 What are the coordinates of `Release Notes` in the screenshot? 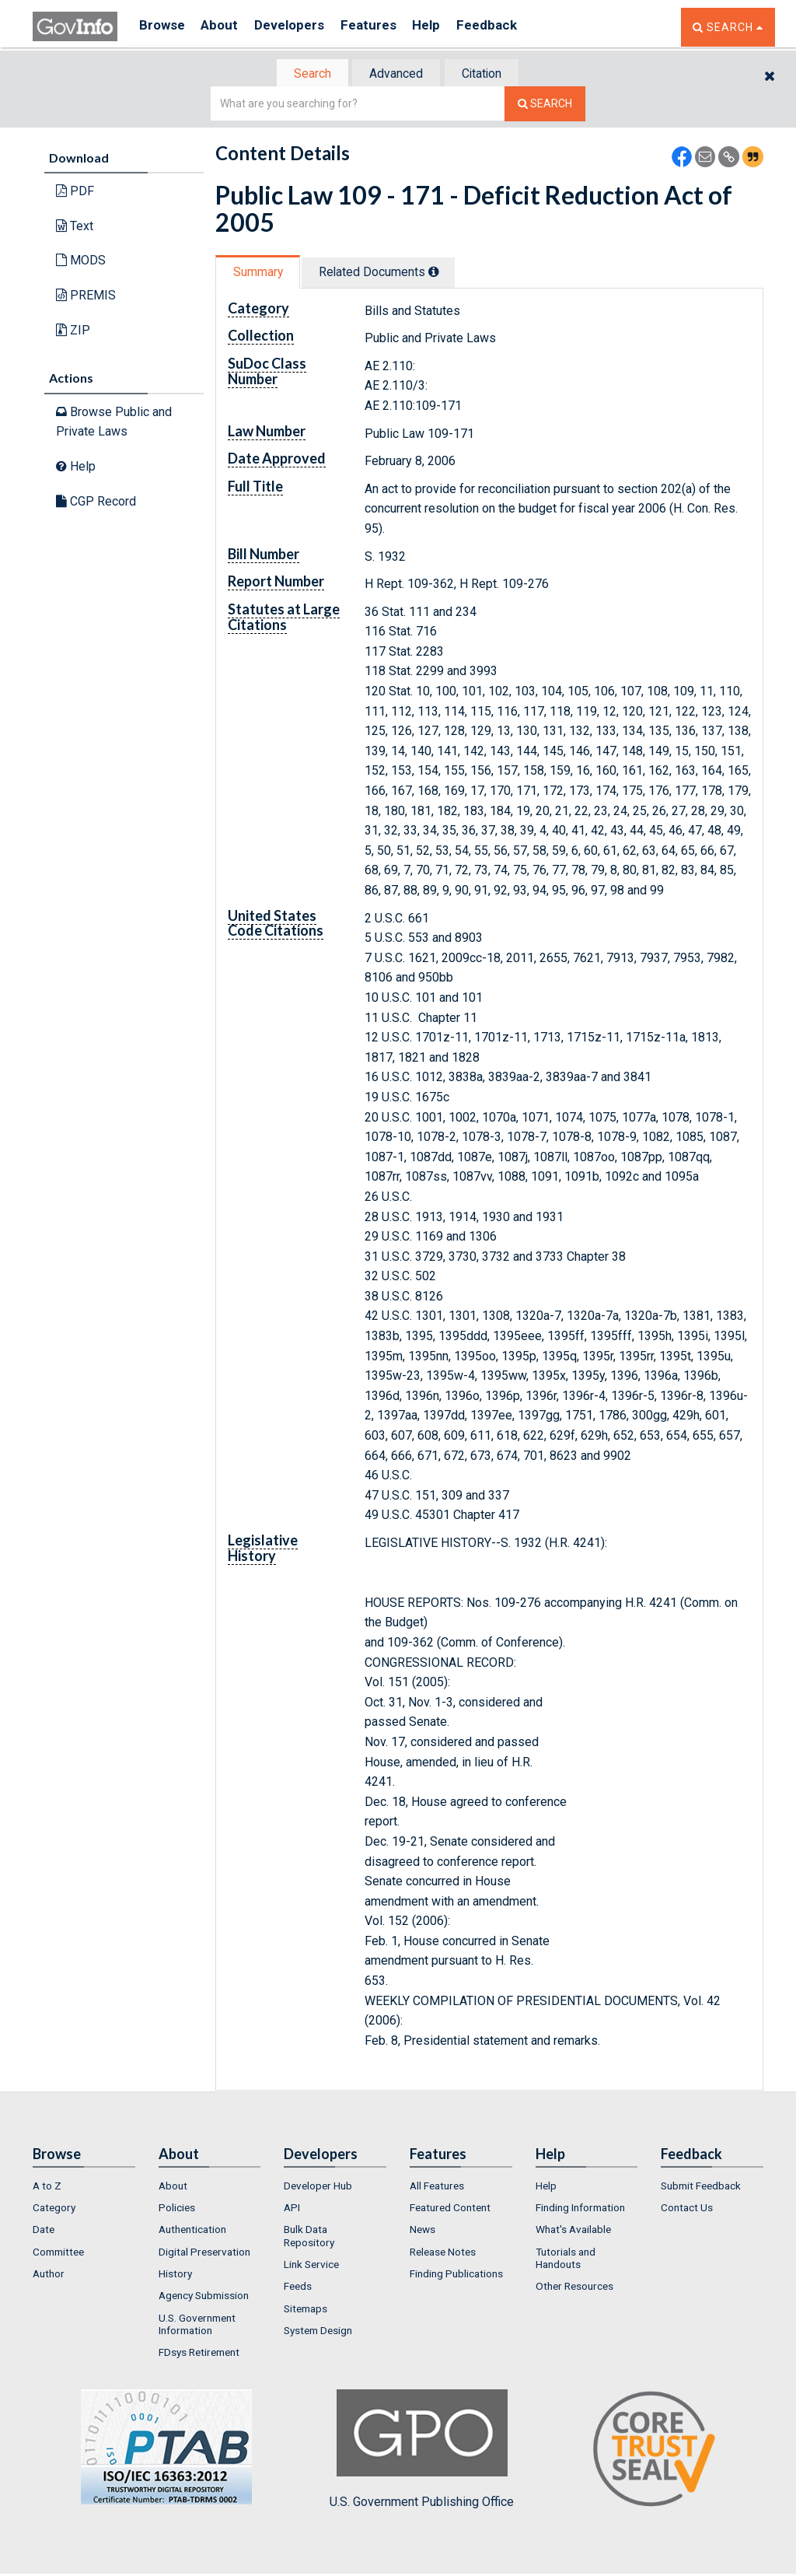 It's located at (443, 2253).